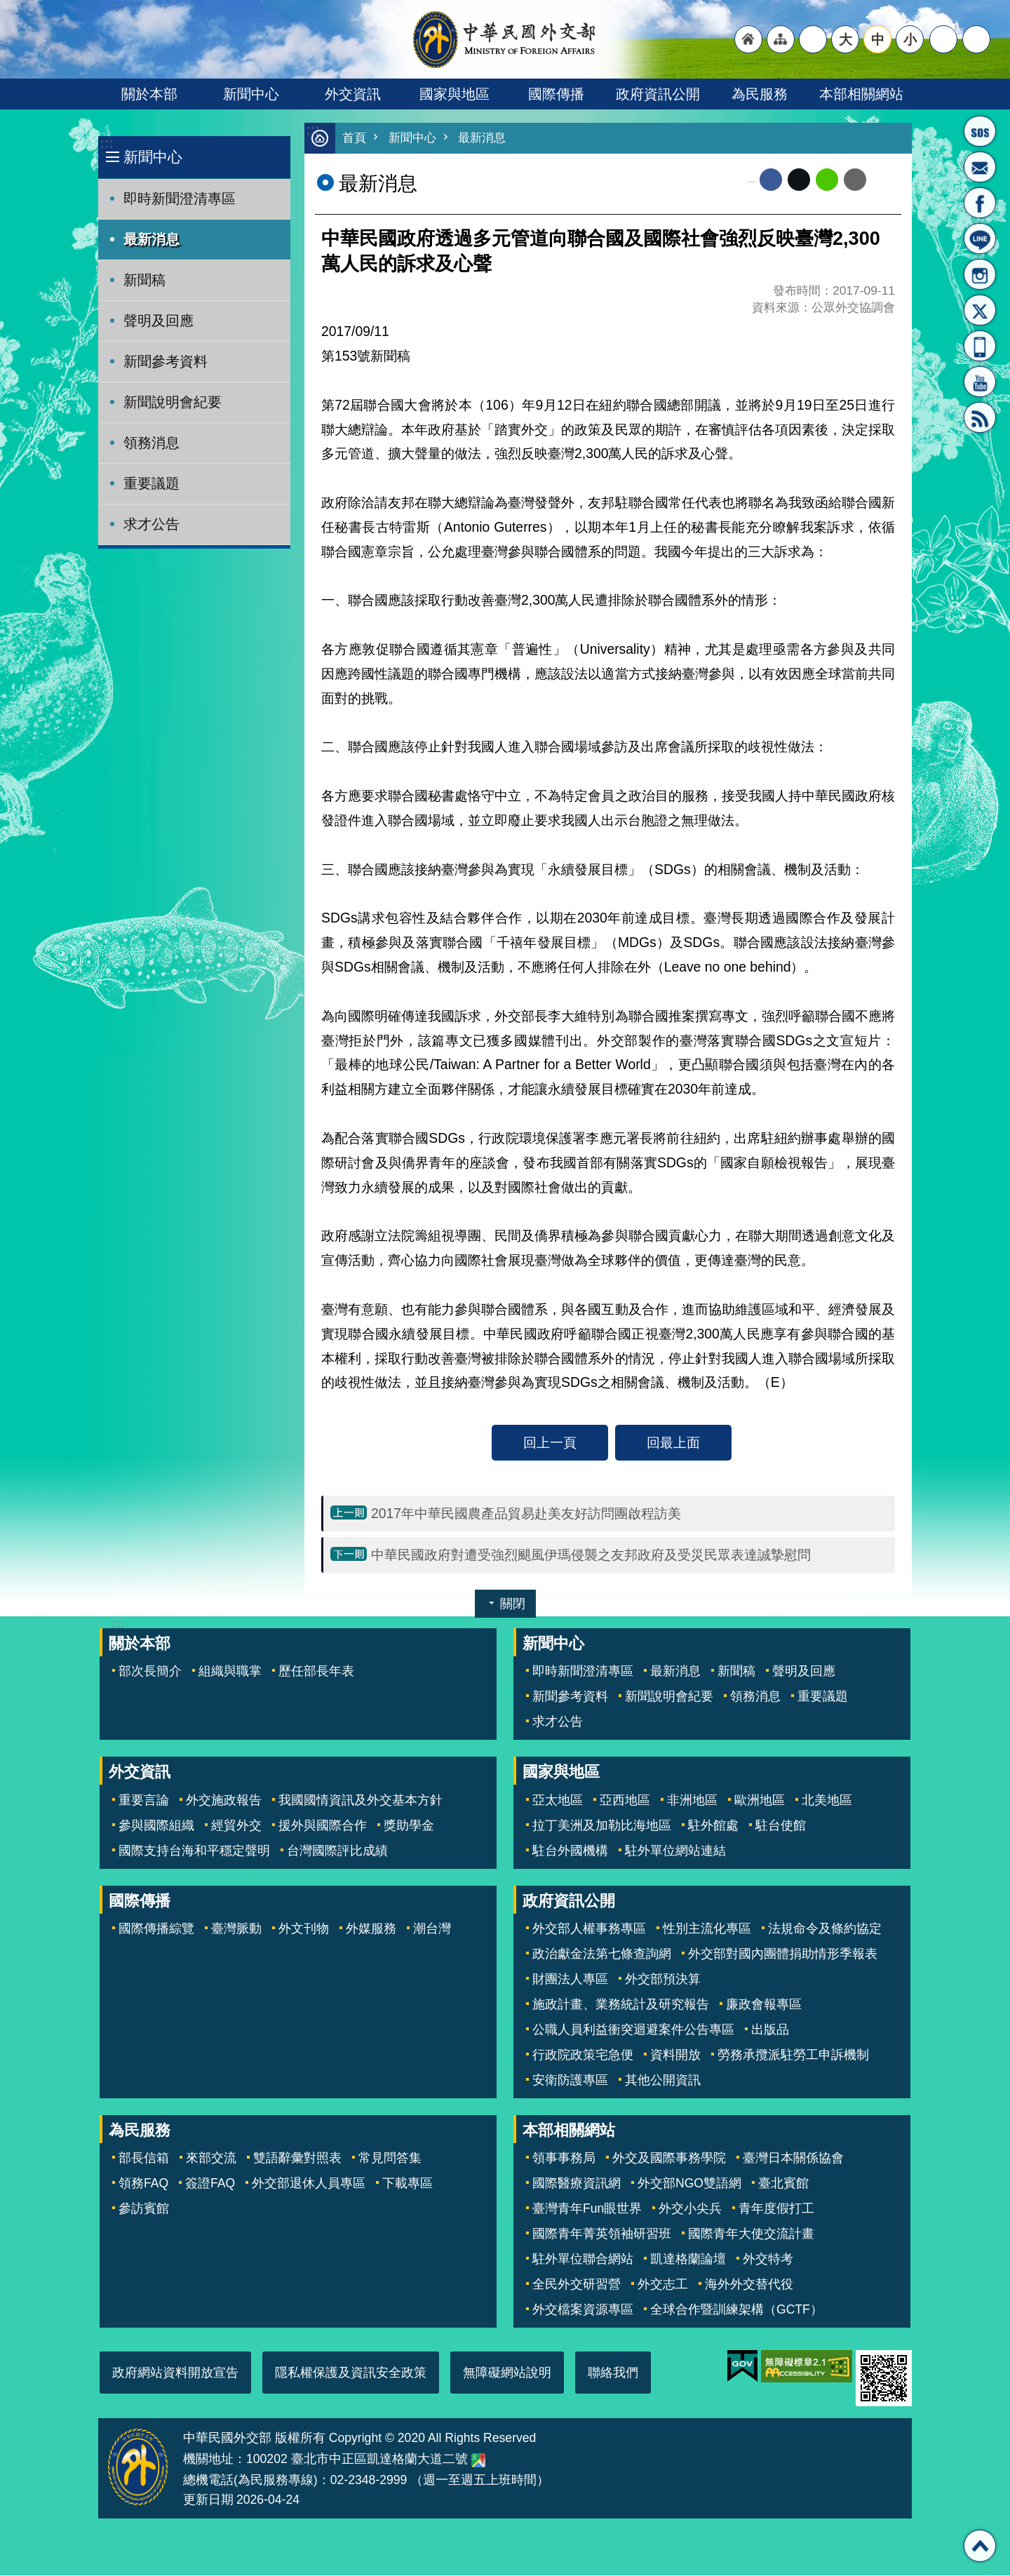 Image resolution: width=1010 pixels, height=2576 pixels. Describe the element at coordinates (759, 1801) in the screenshot. I see `歐洲地區` at that location.